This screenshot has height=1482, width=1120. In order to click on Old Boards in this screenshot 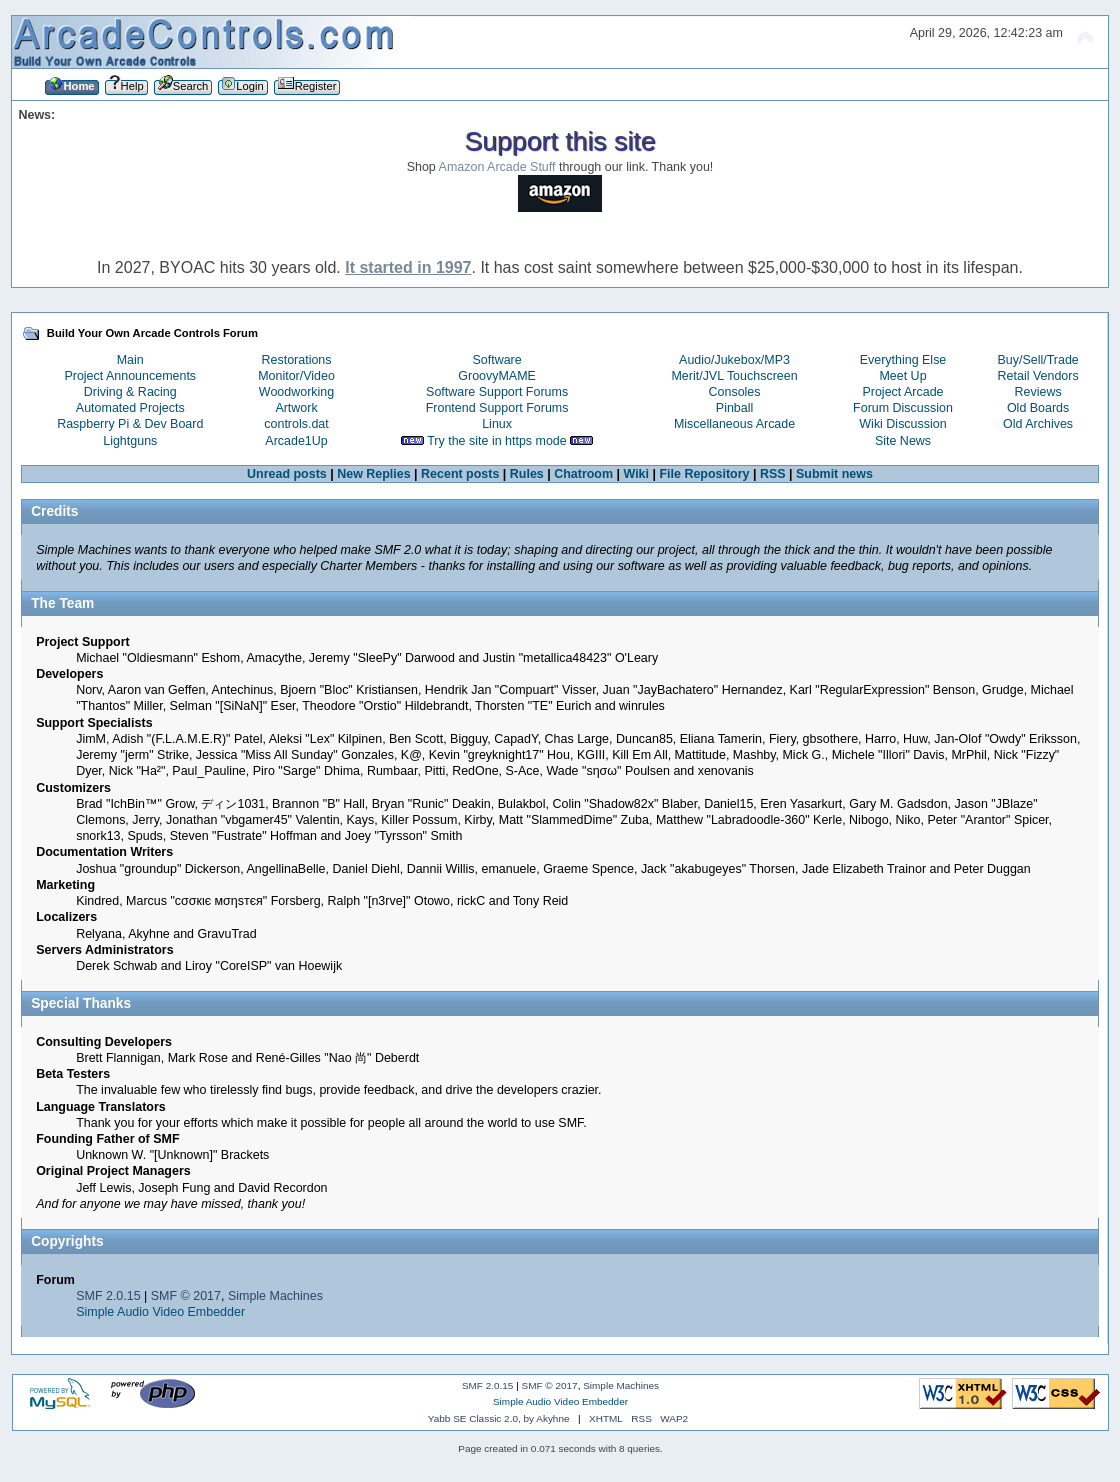, I will do `click(1038, 408)`.